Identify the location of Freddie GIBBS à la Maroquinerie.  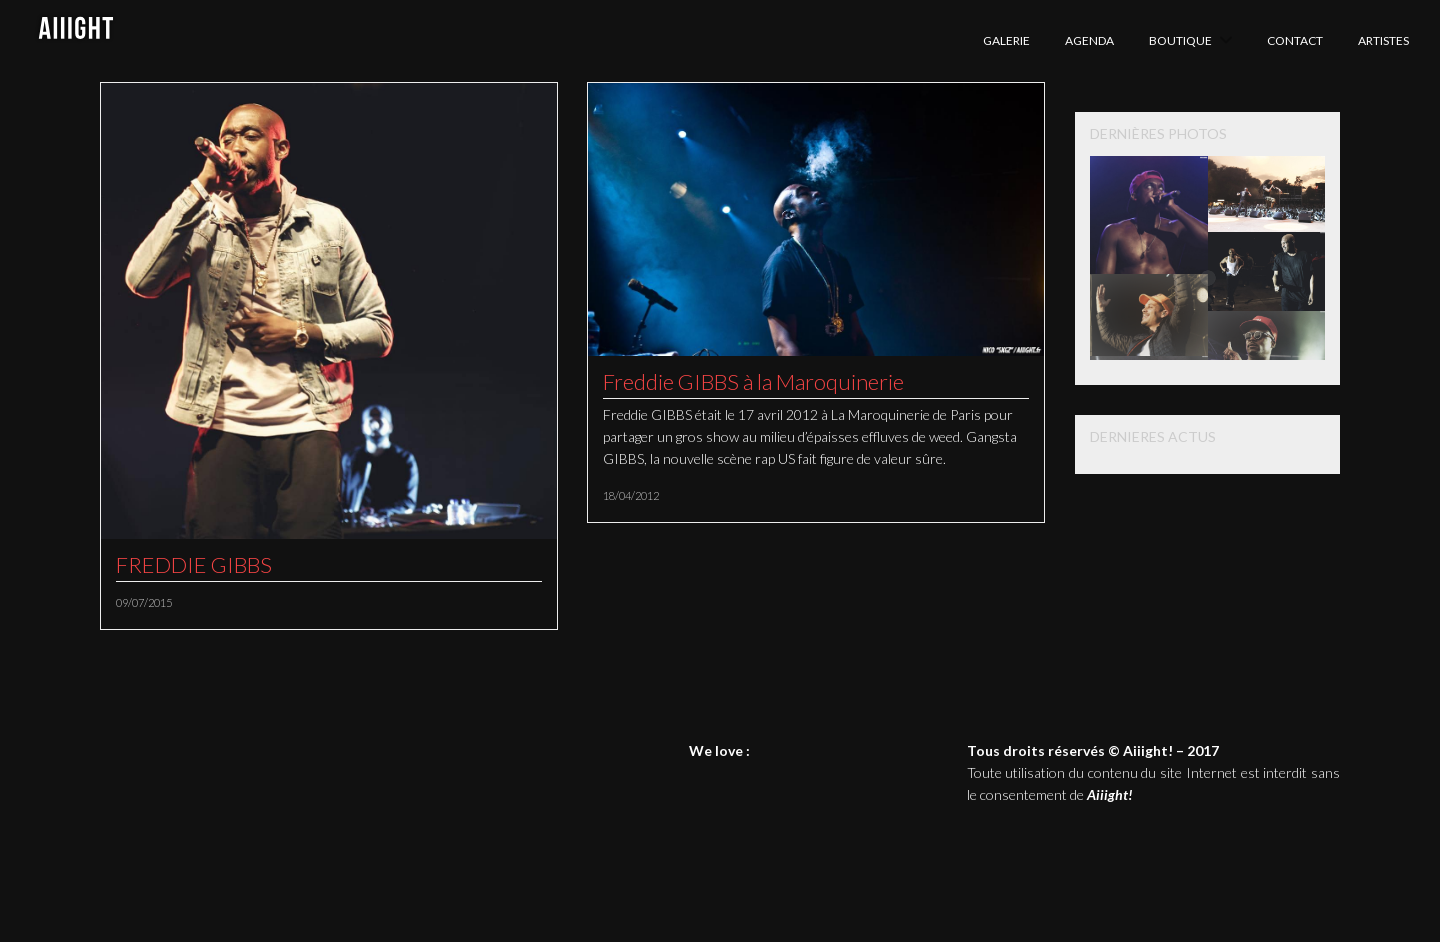
(753, 381).